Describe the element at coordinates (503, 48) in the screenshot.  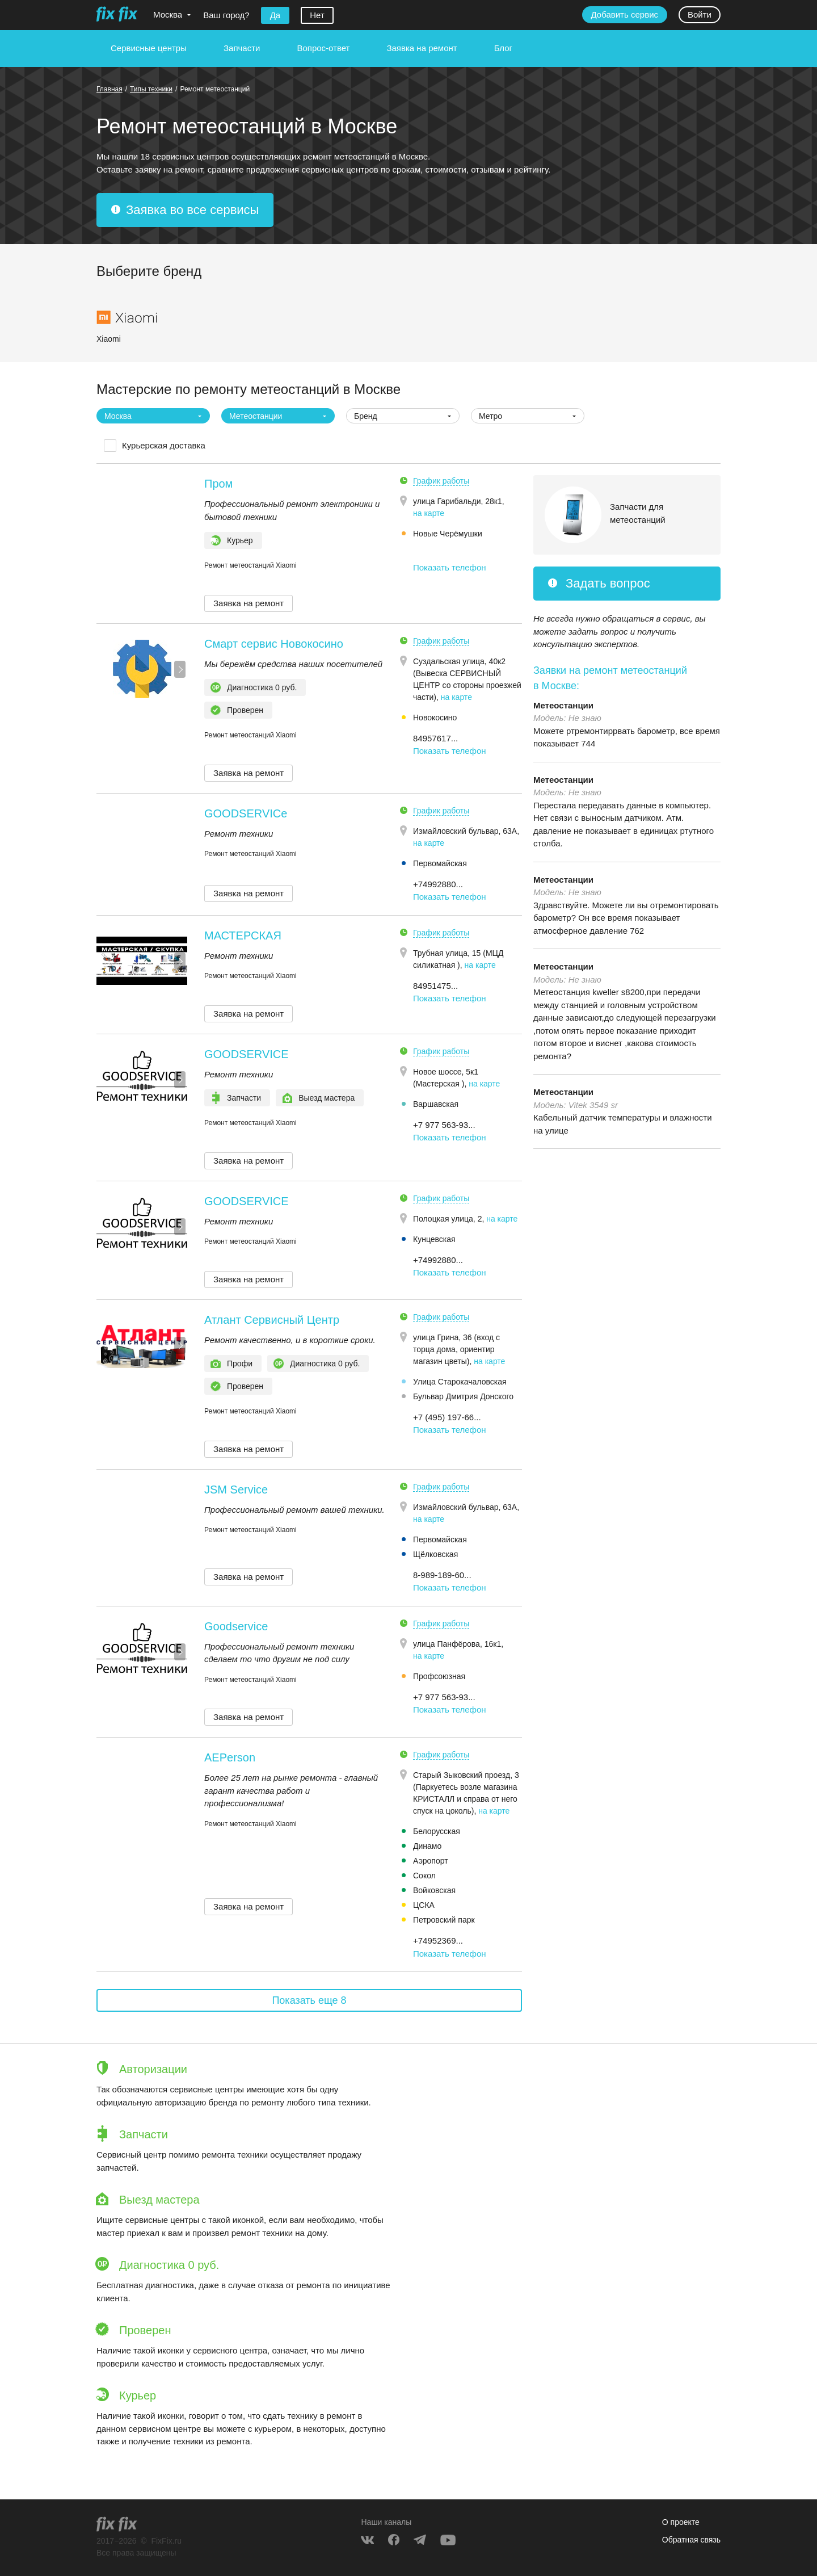
I see `Блог` at that location.